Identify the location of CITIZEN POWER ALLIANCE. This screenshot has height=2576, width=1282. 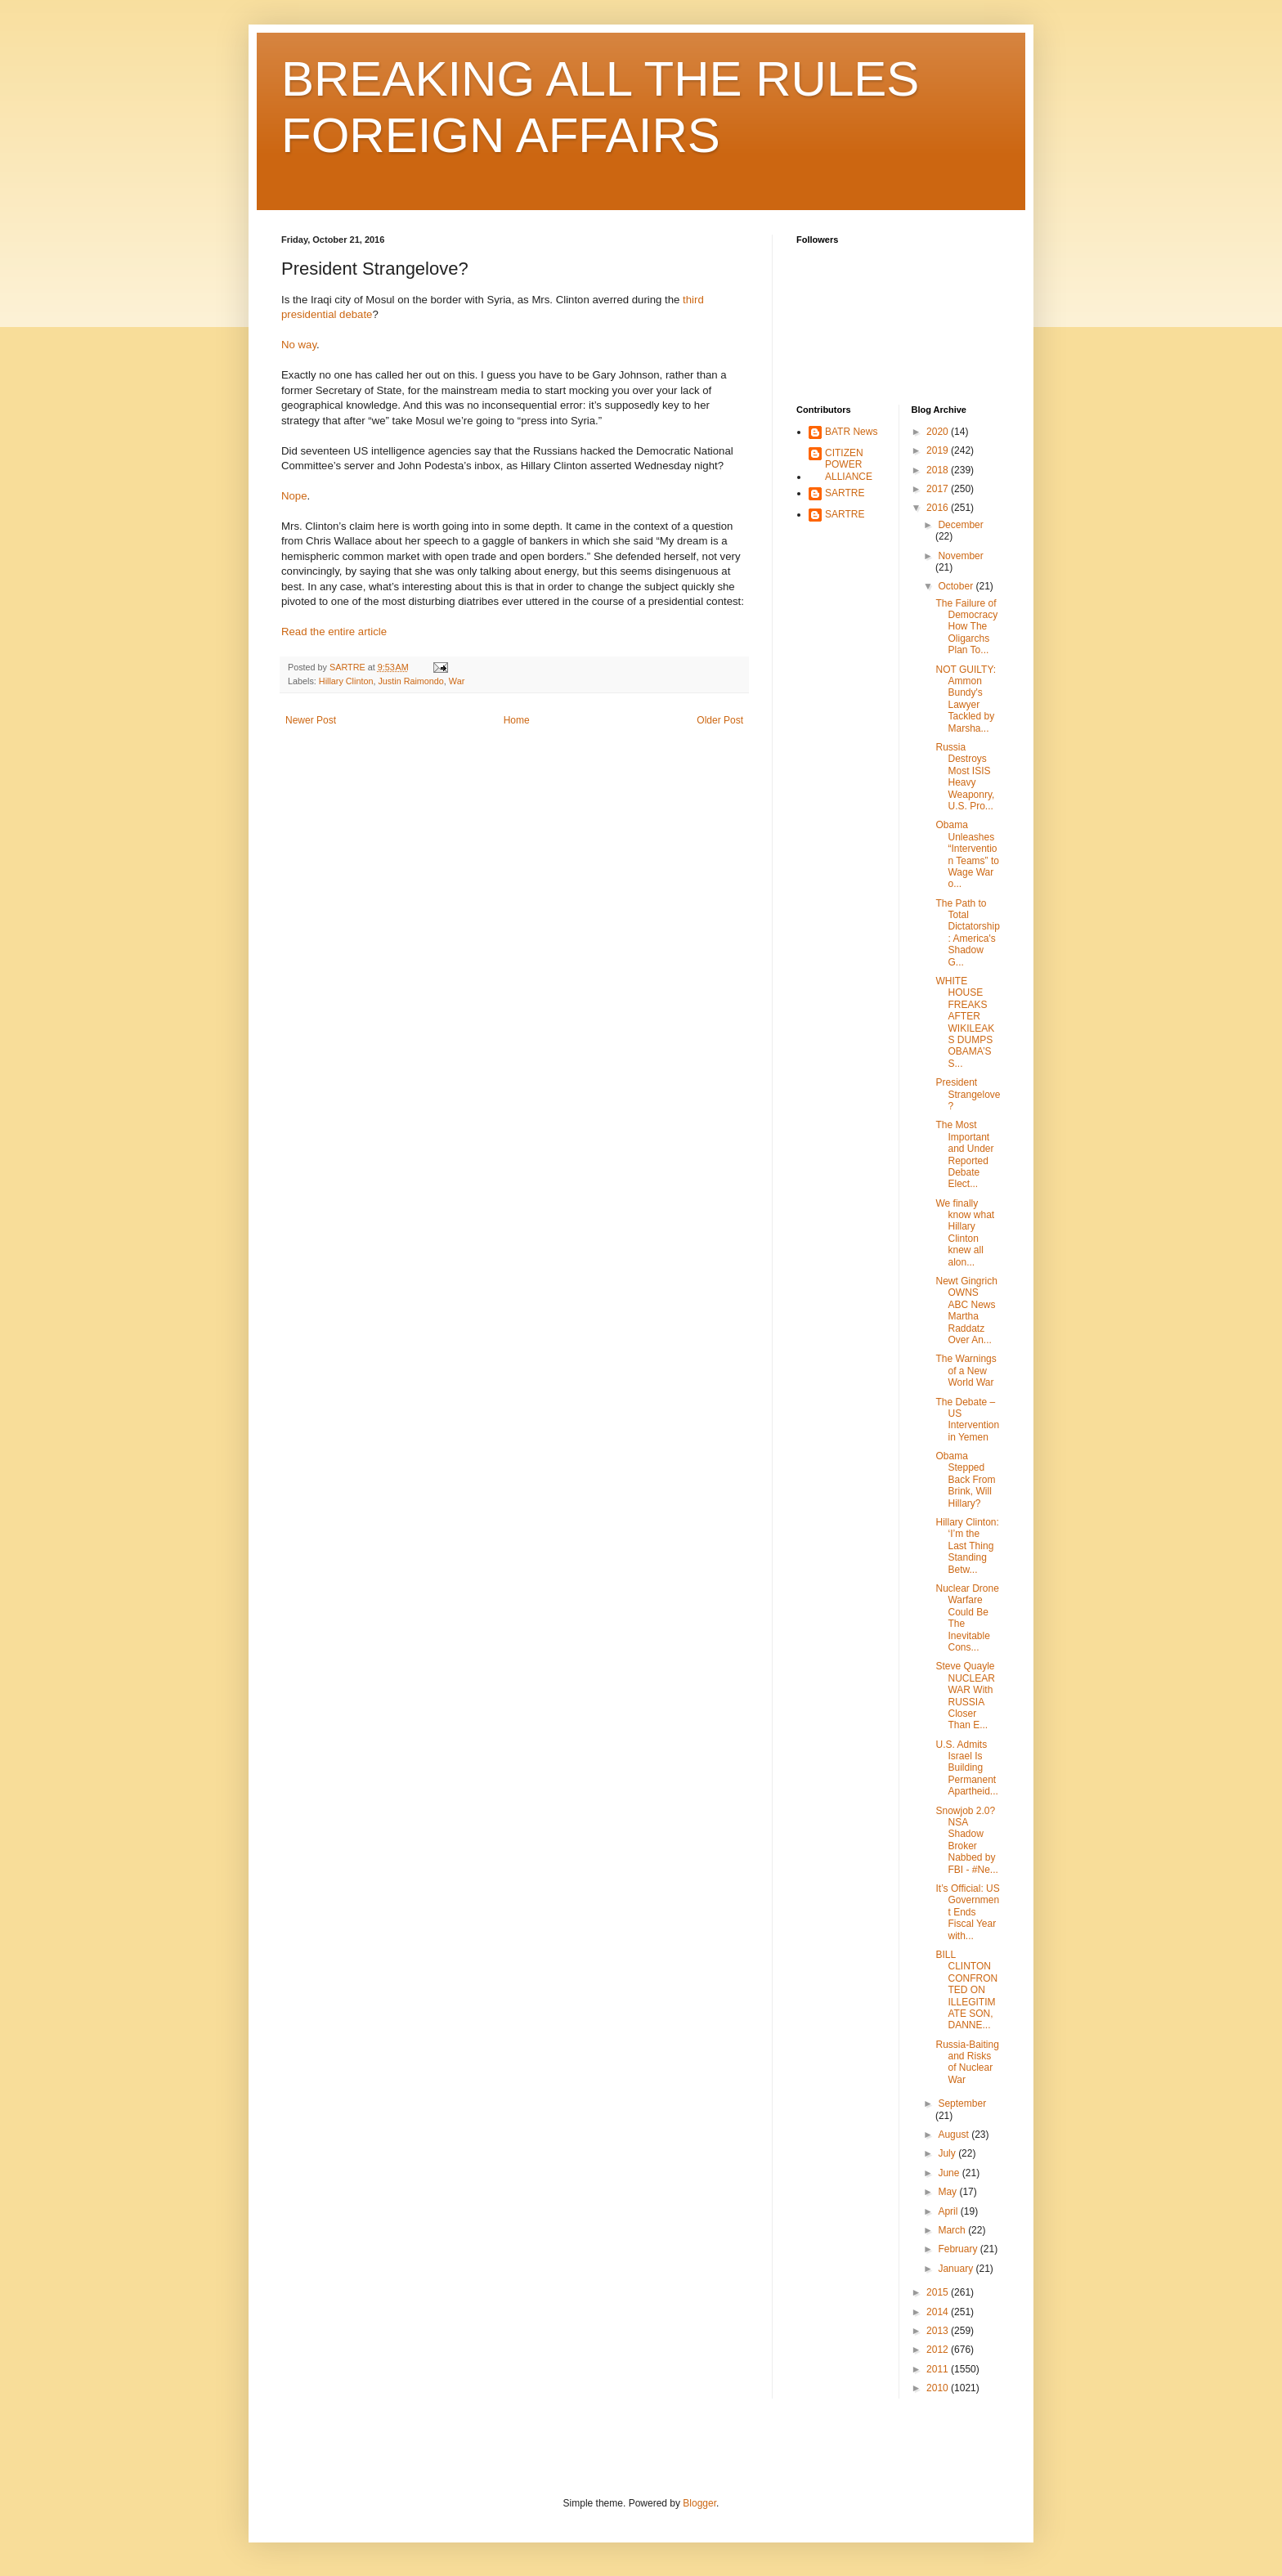
(848, 464).